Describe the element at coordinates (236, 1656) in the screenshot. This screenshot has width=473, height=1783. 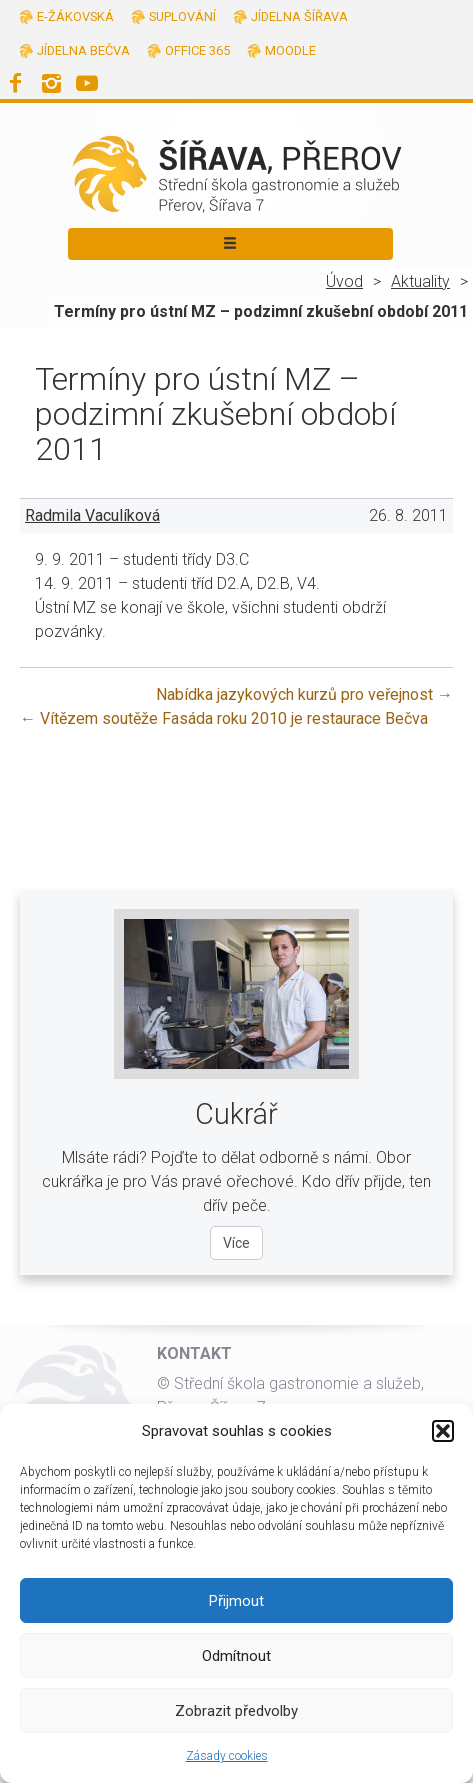
I see `Odmítnout` at that location.